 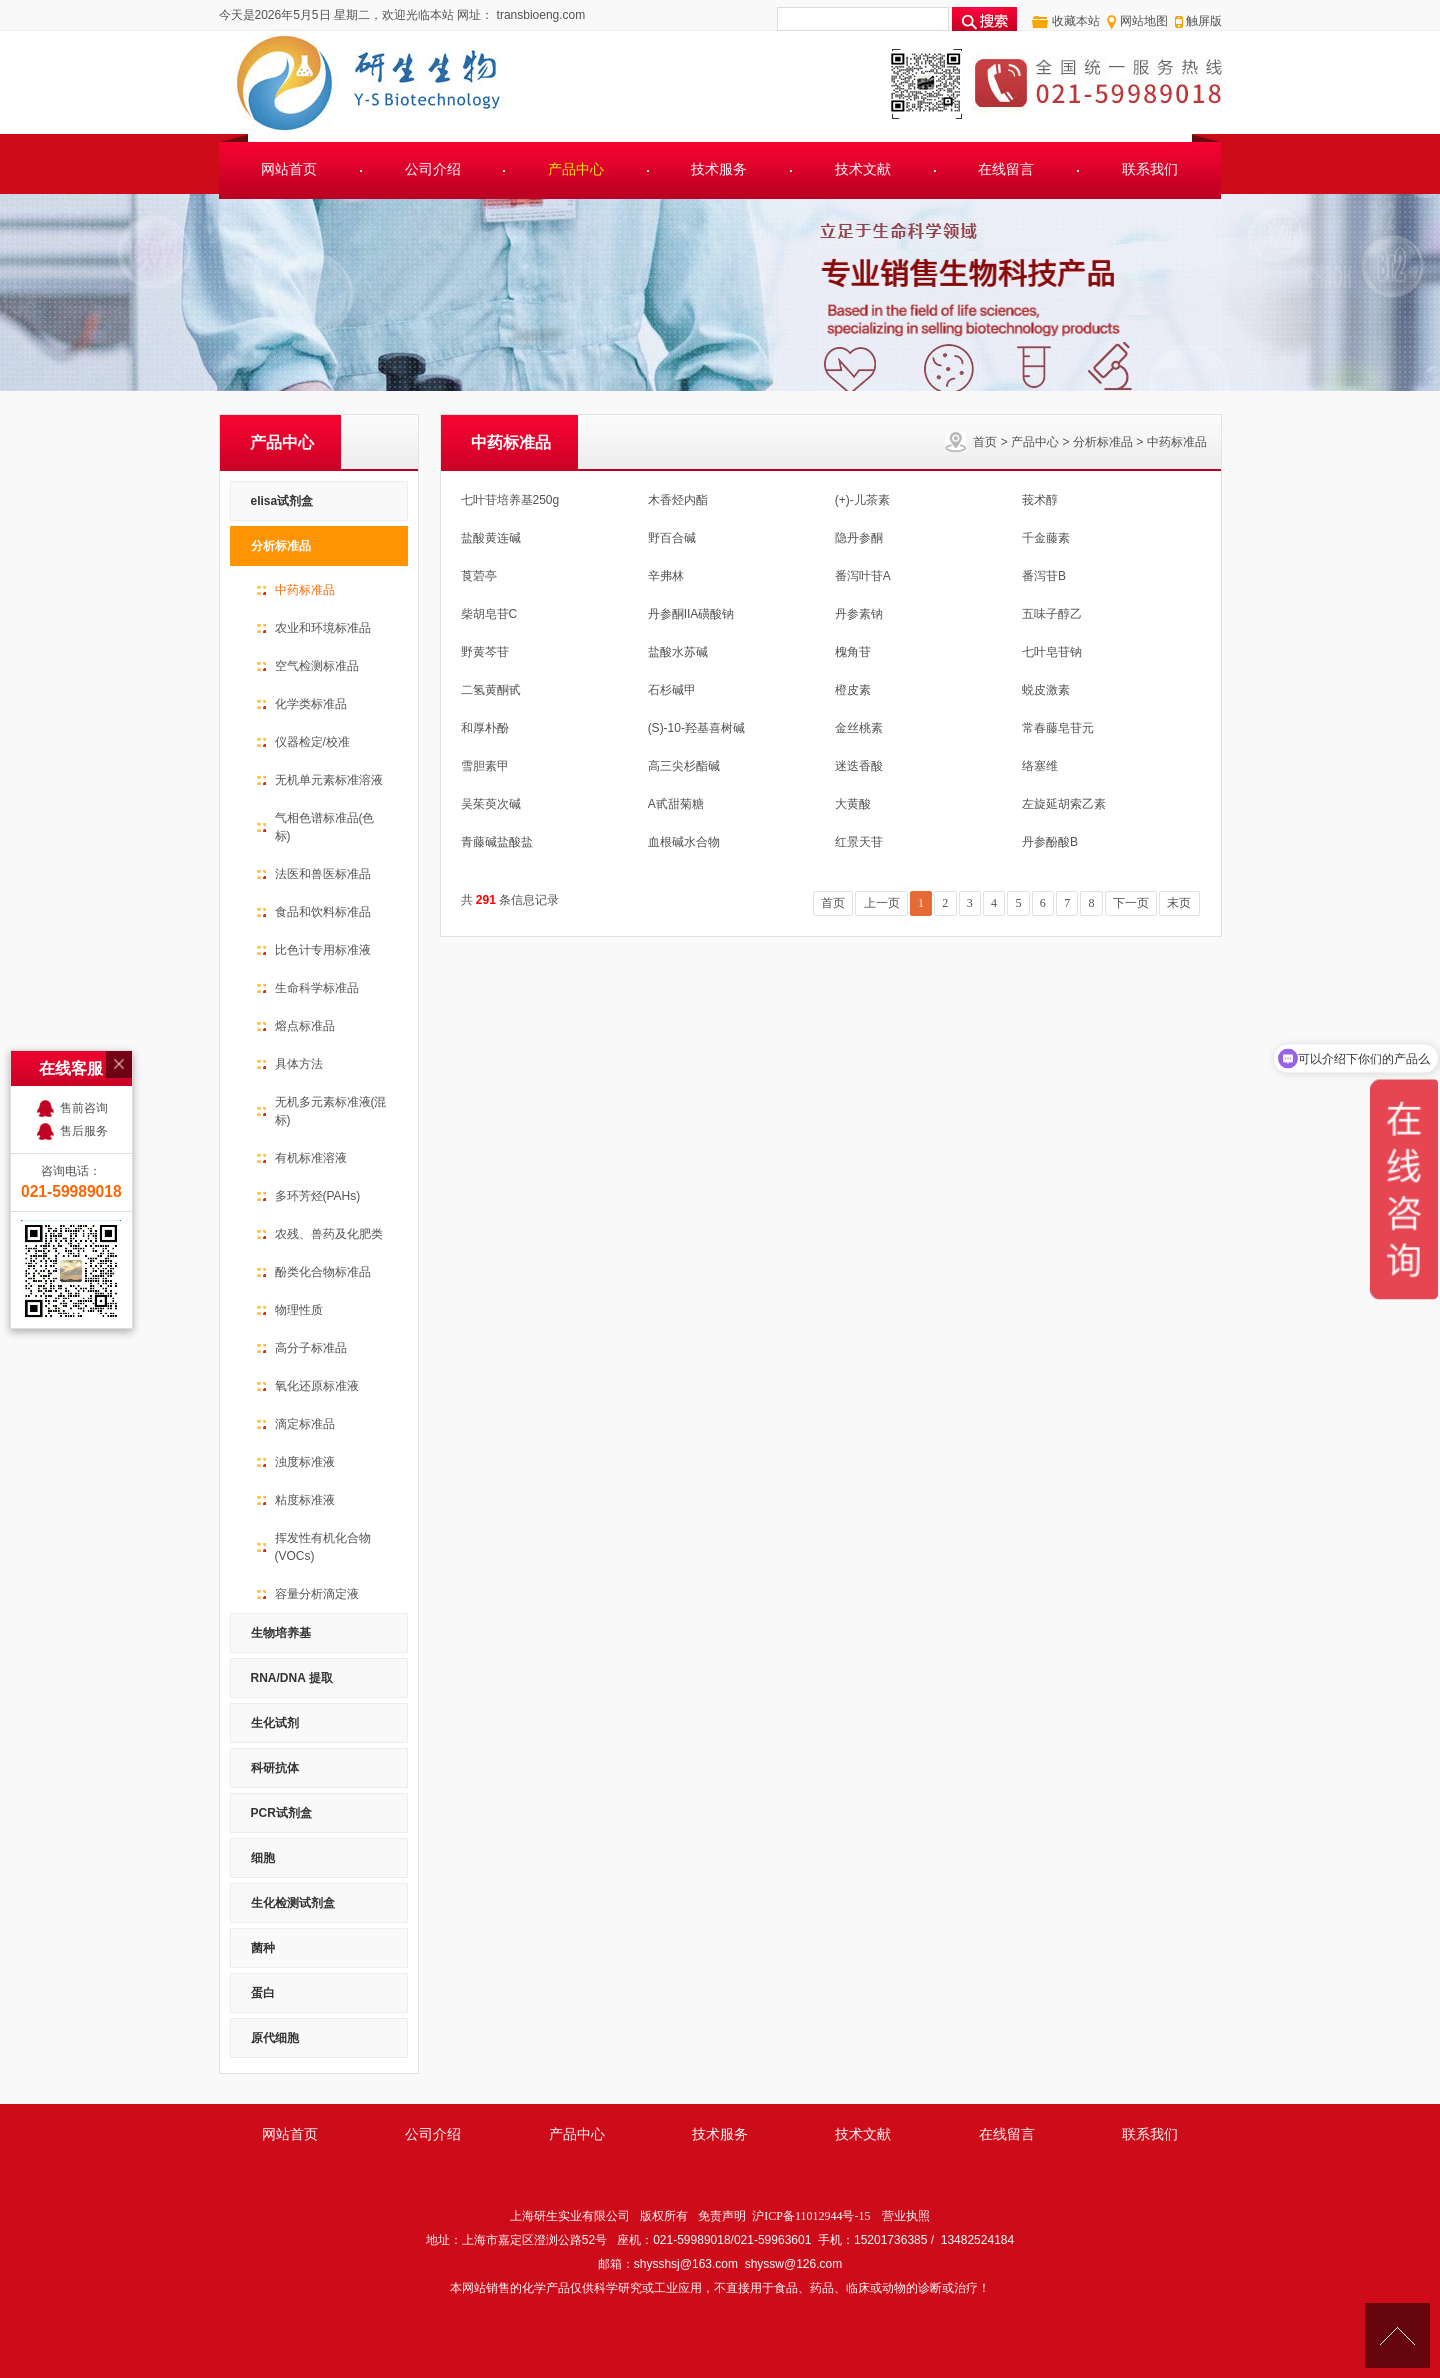 I want to click on 槐角苷, so click(x=853, y=652).